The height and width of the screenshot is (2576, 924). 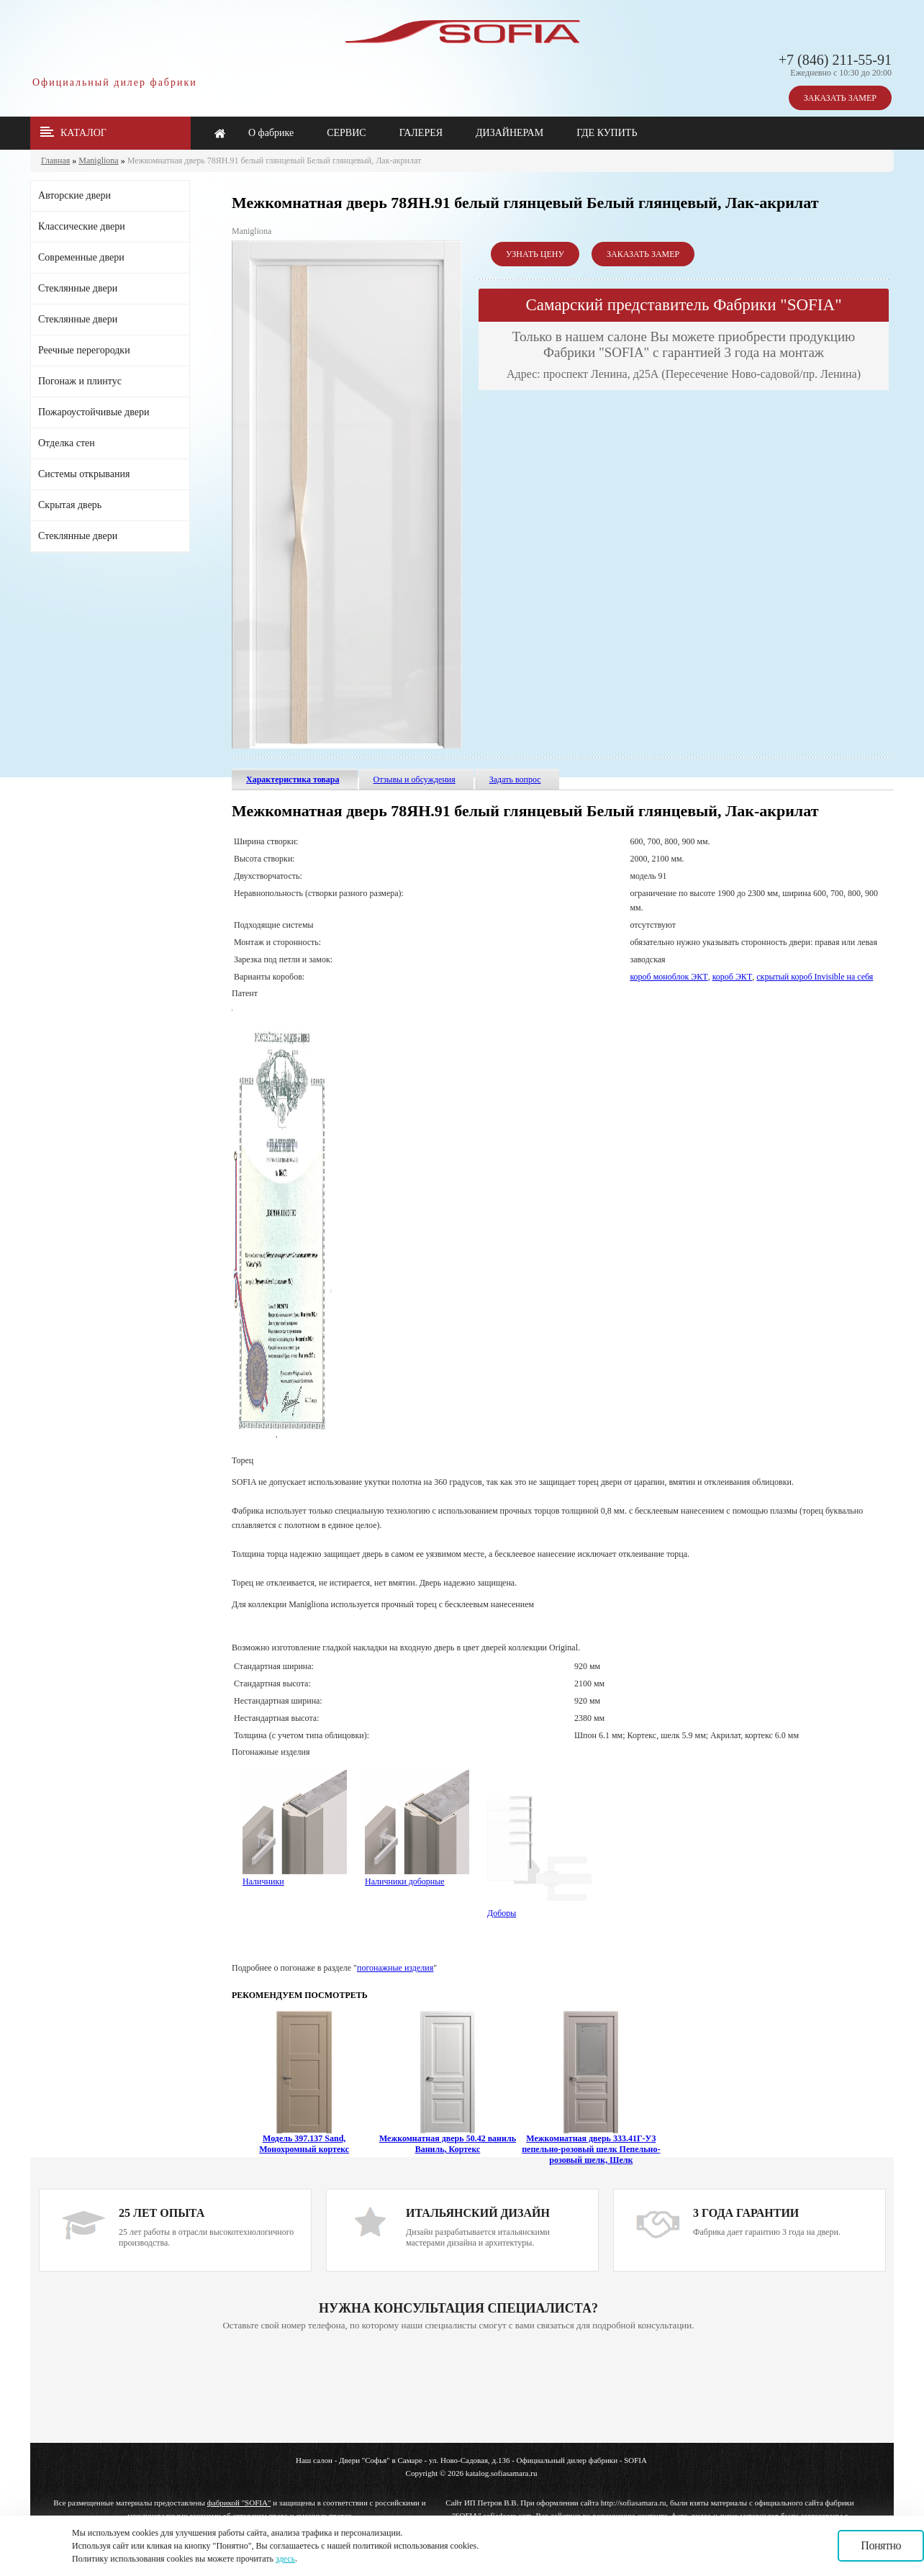 What do you see at coordinates (69, 505) in the screenshot?
I see `Скрытая дверь` at bounding box center [69, 505].